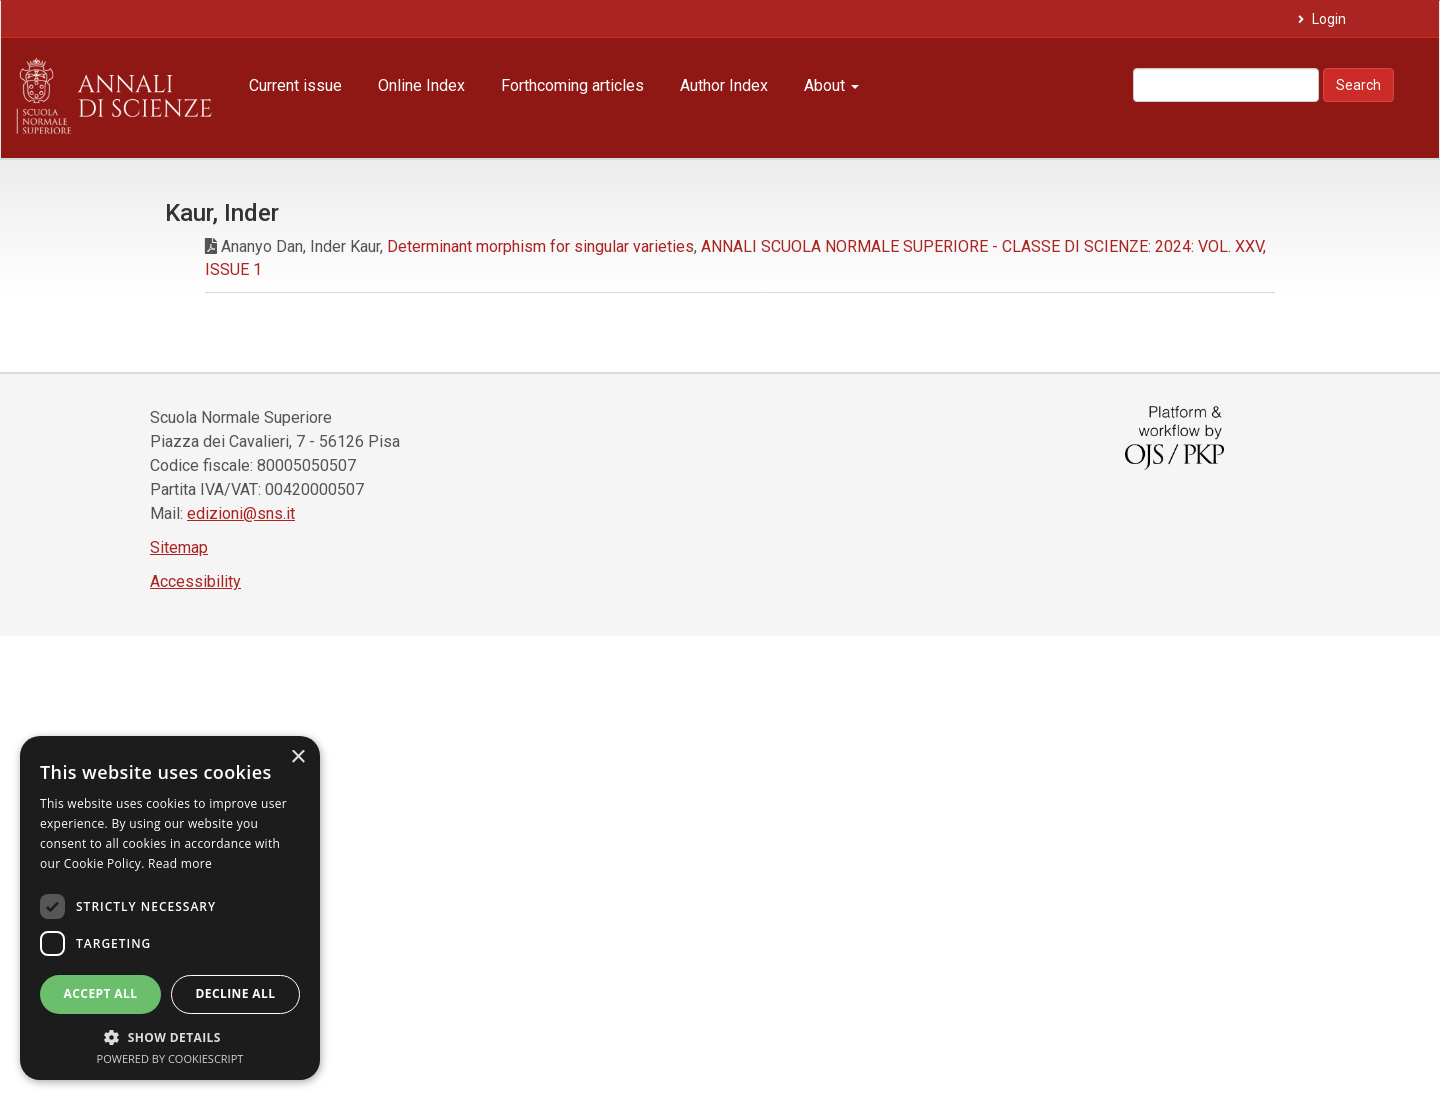  Describe the element at coordinates (1226, 85) in the screenshot. I see `[Search Query]` at that location.